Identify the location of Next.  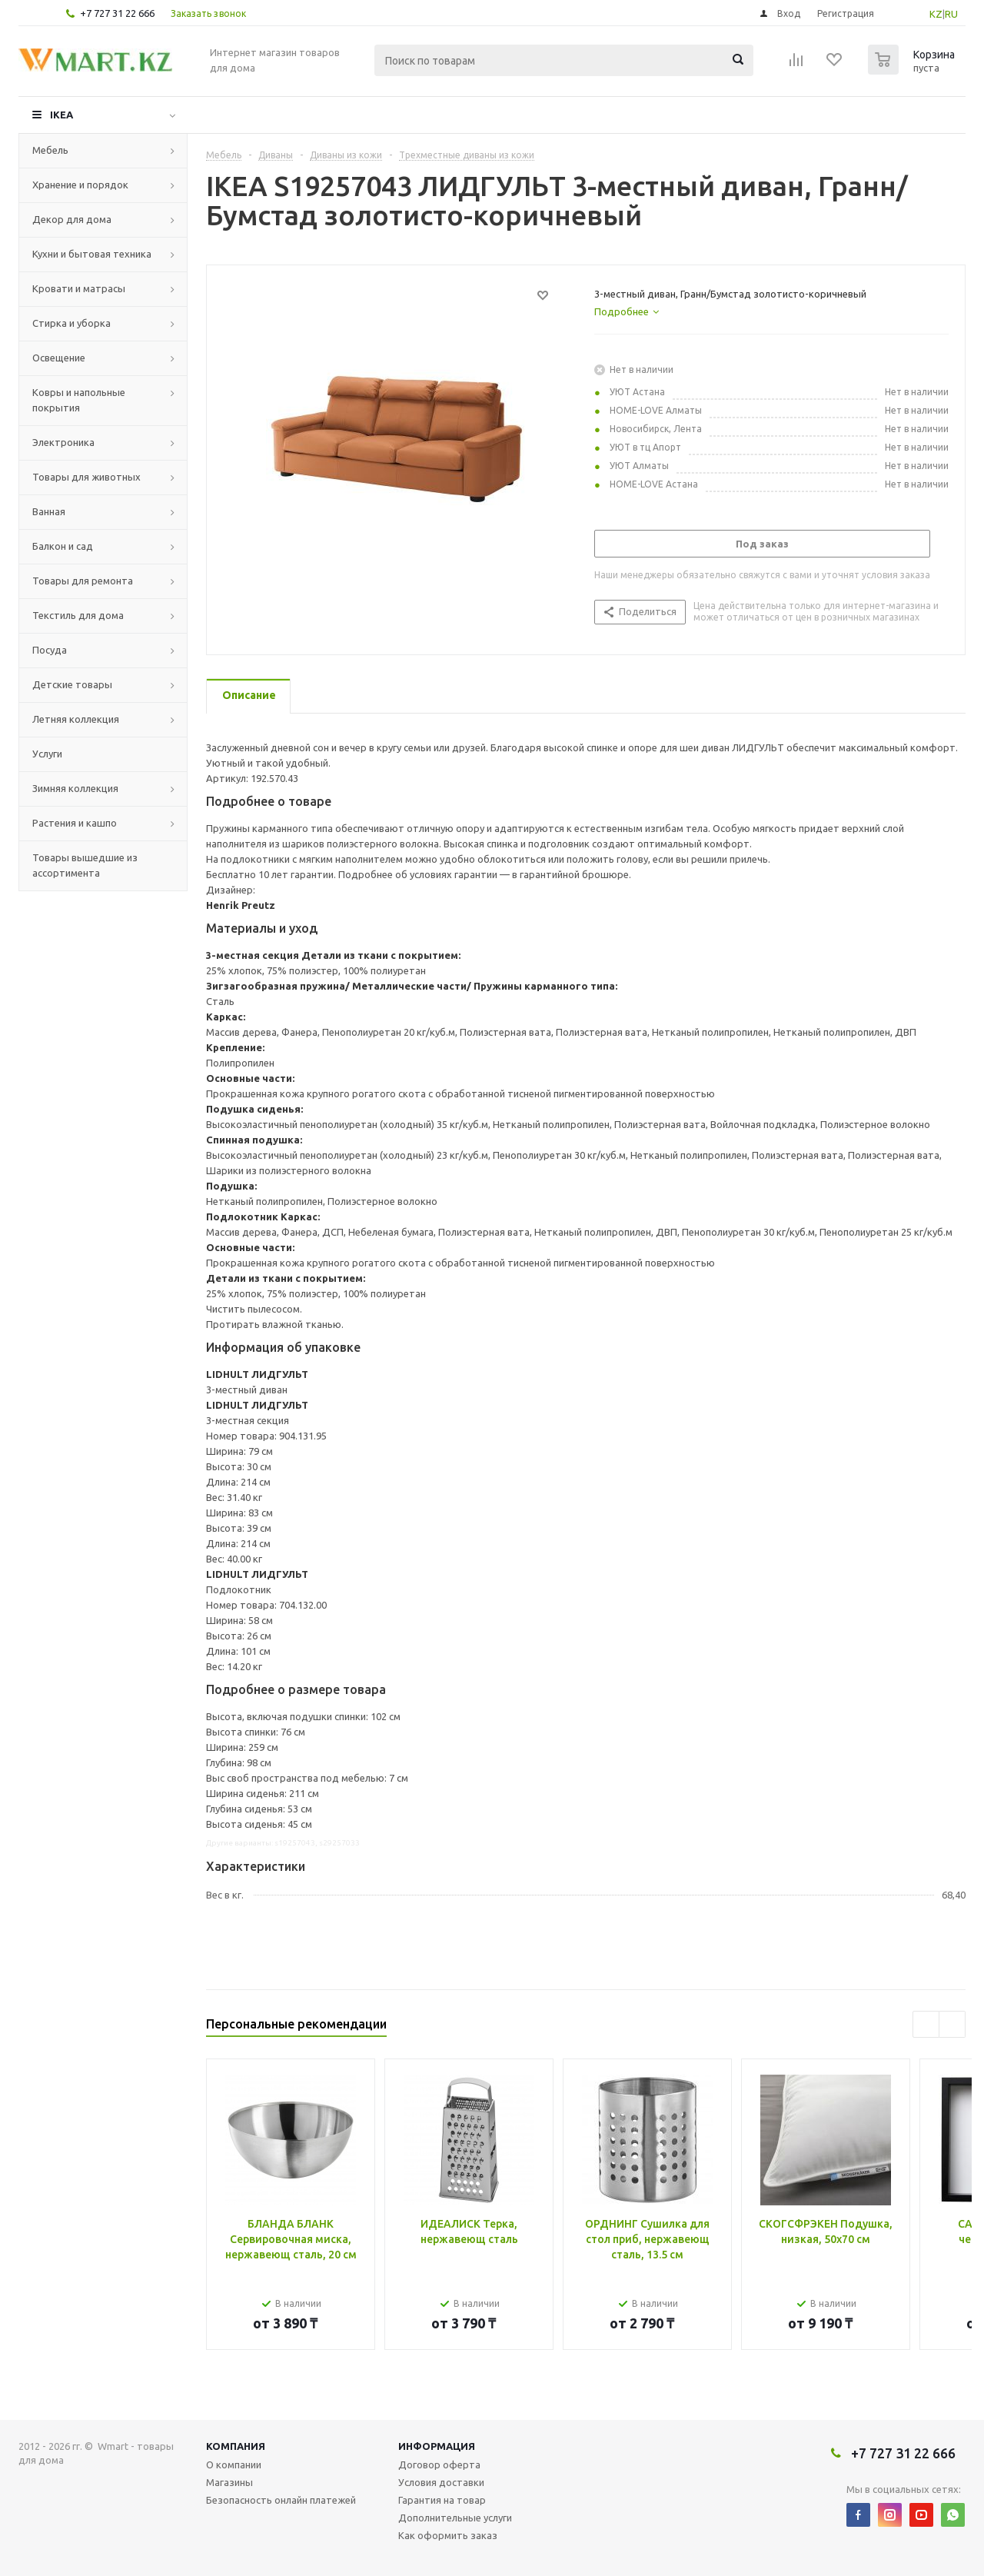
(952, 2024).